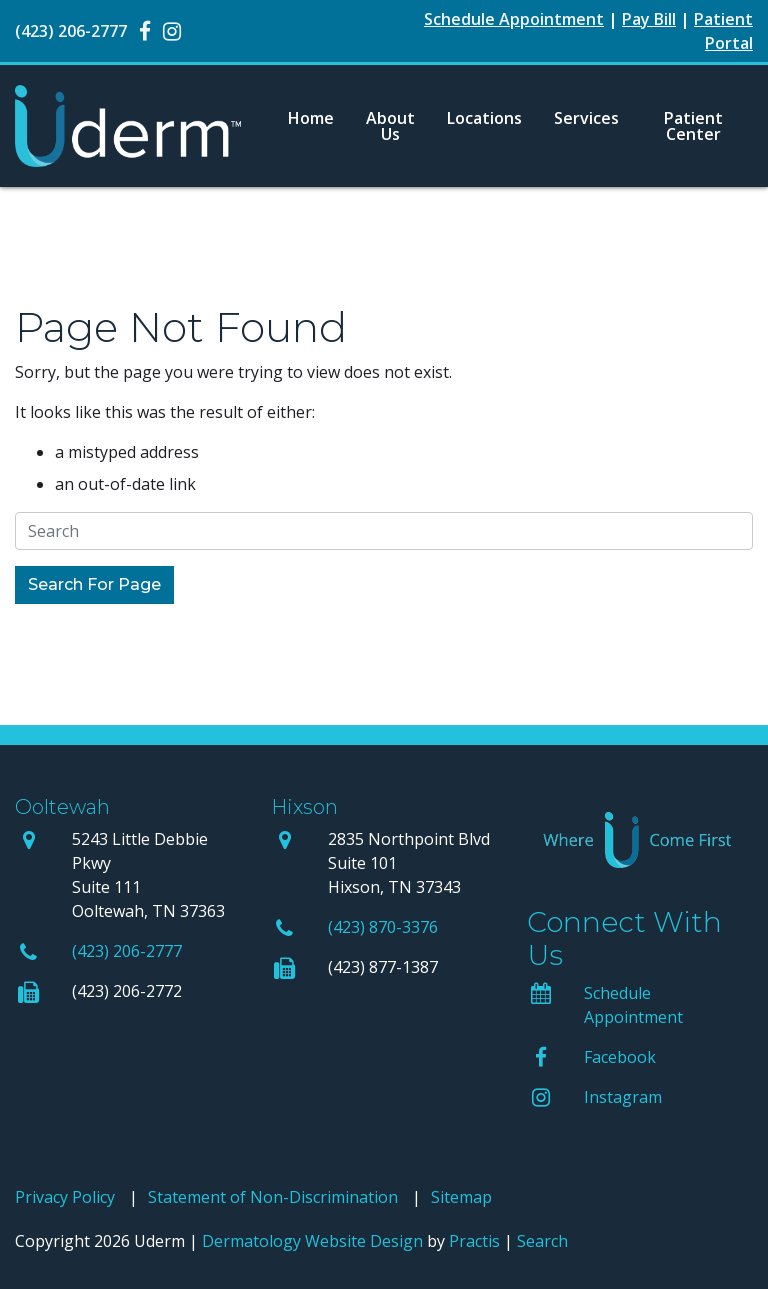 This screenshot has height=1289, width=768. Describe the element at coordinates (273, 1197) in the screenshot. I see `Statement of Non-Discrimination` at that location.